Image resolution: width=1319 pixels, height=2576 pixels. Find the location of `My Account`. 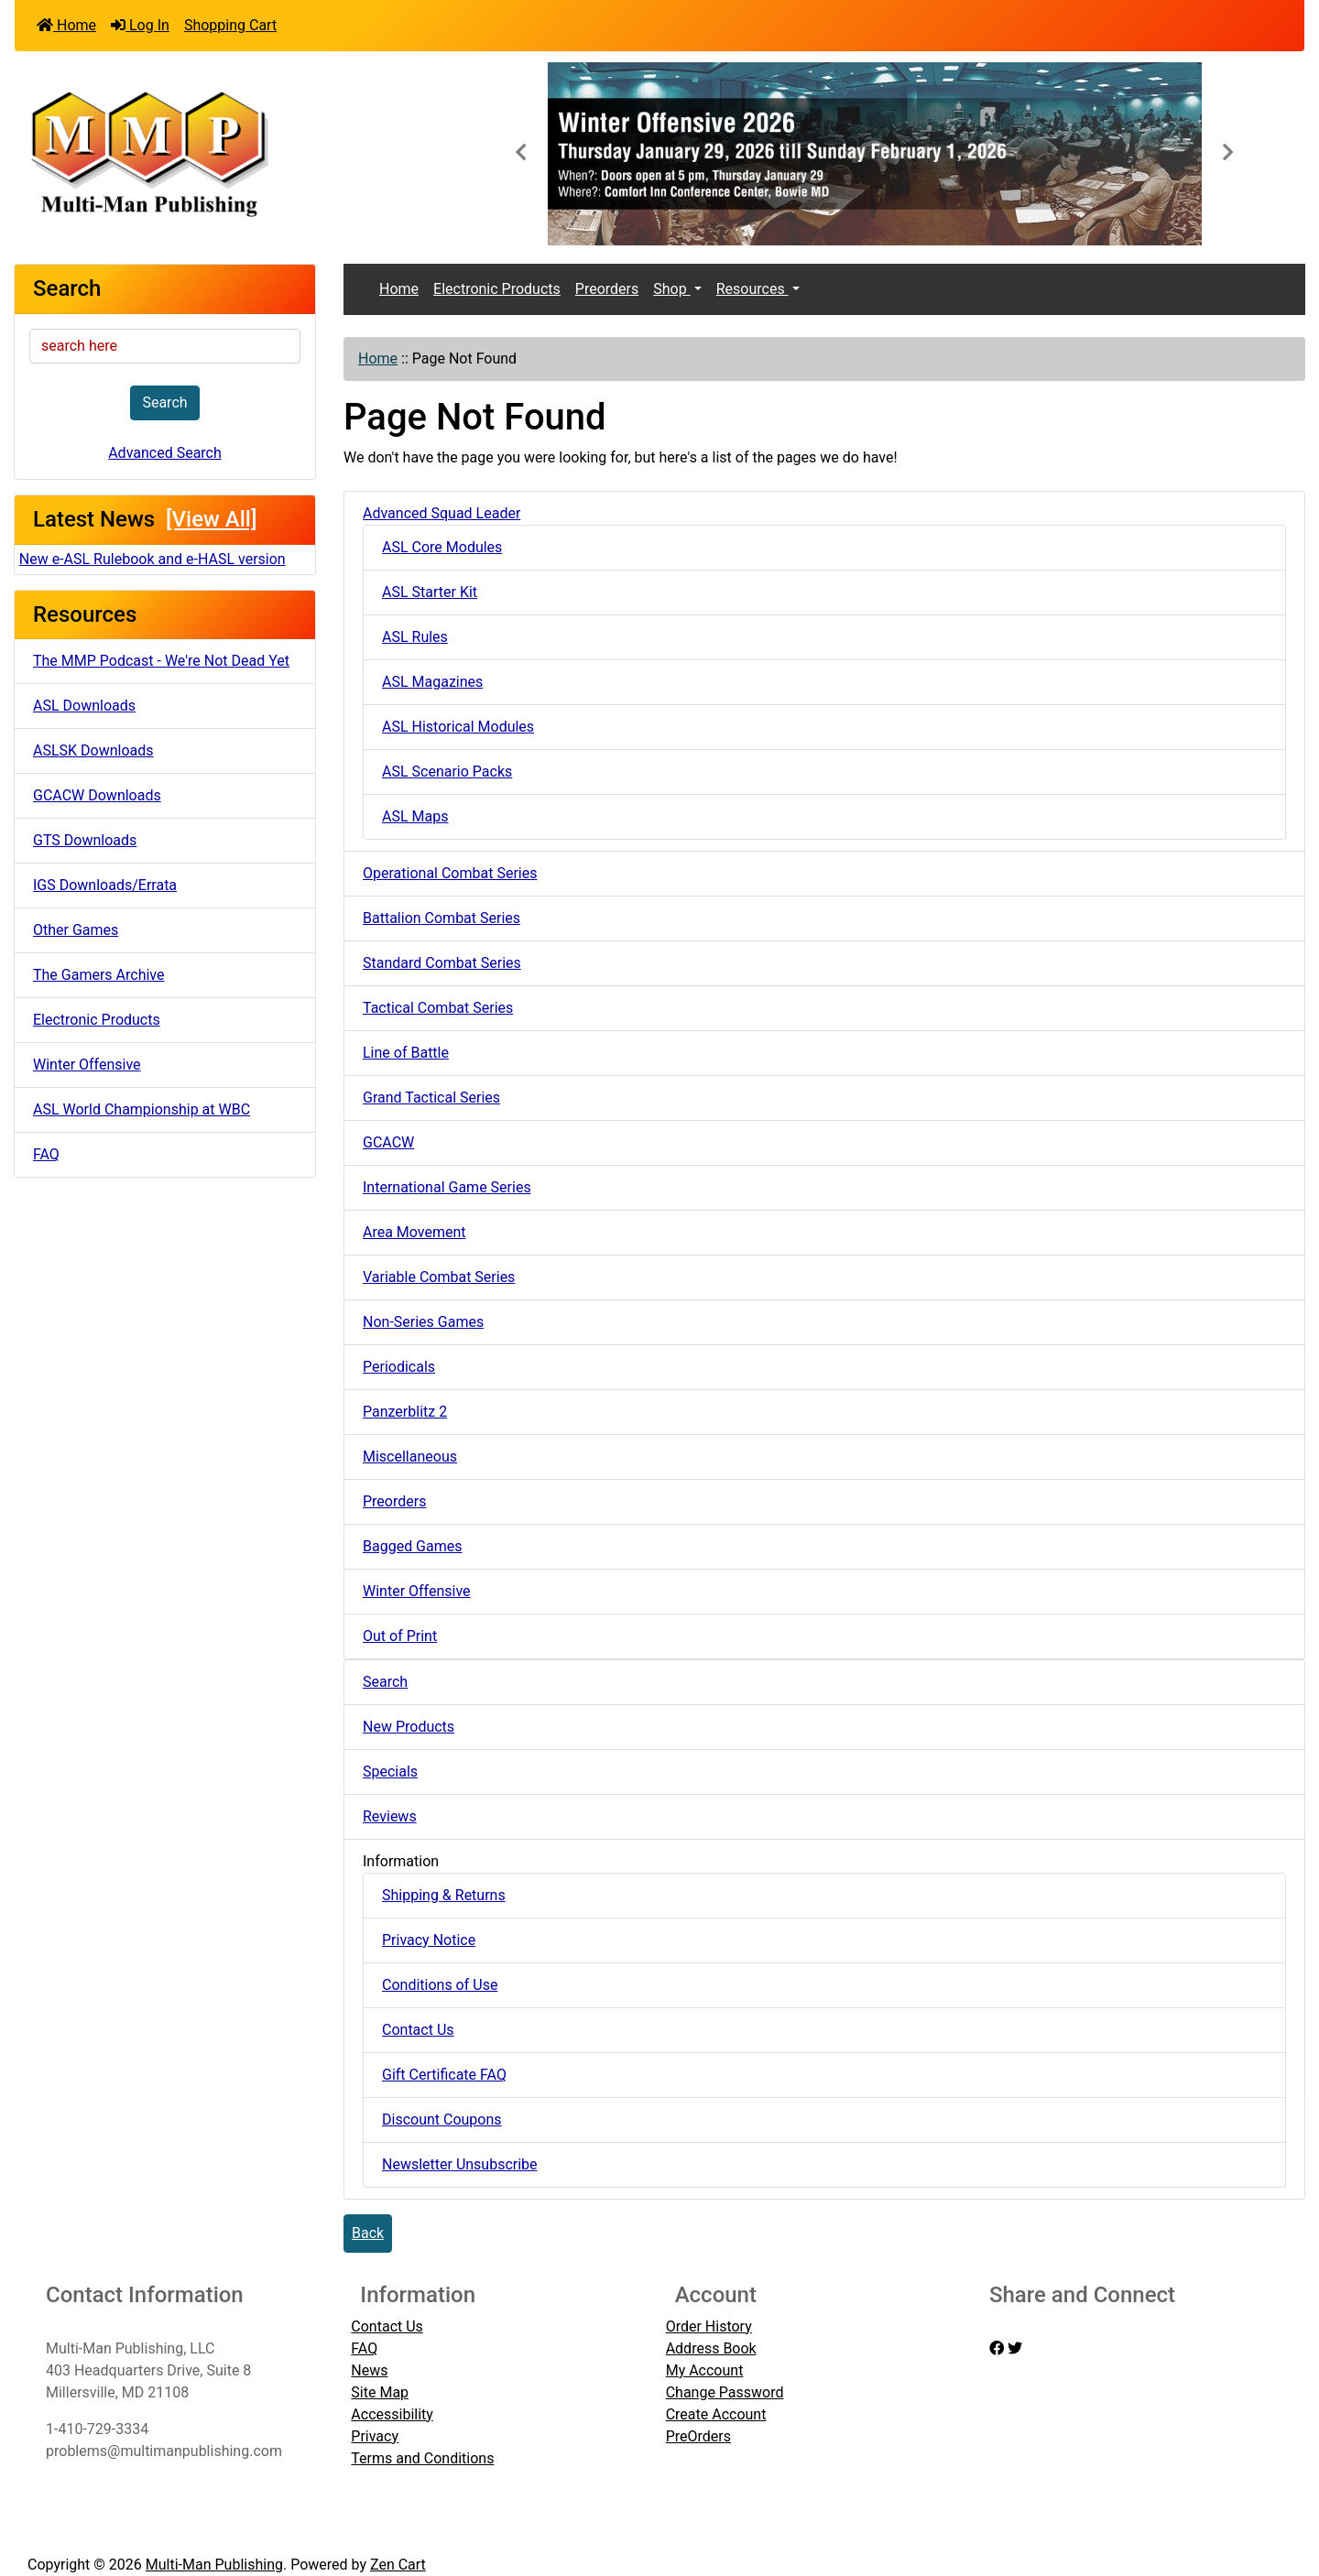

My Account is located at coordinates (705, 2370).